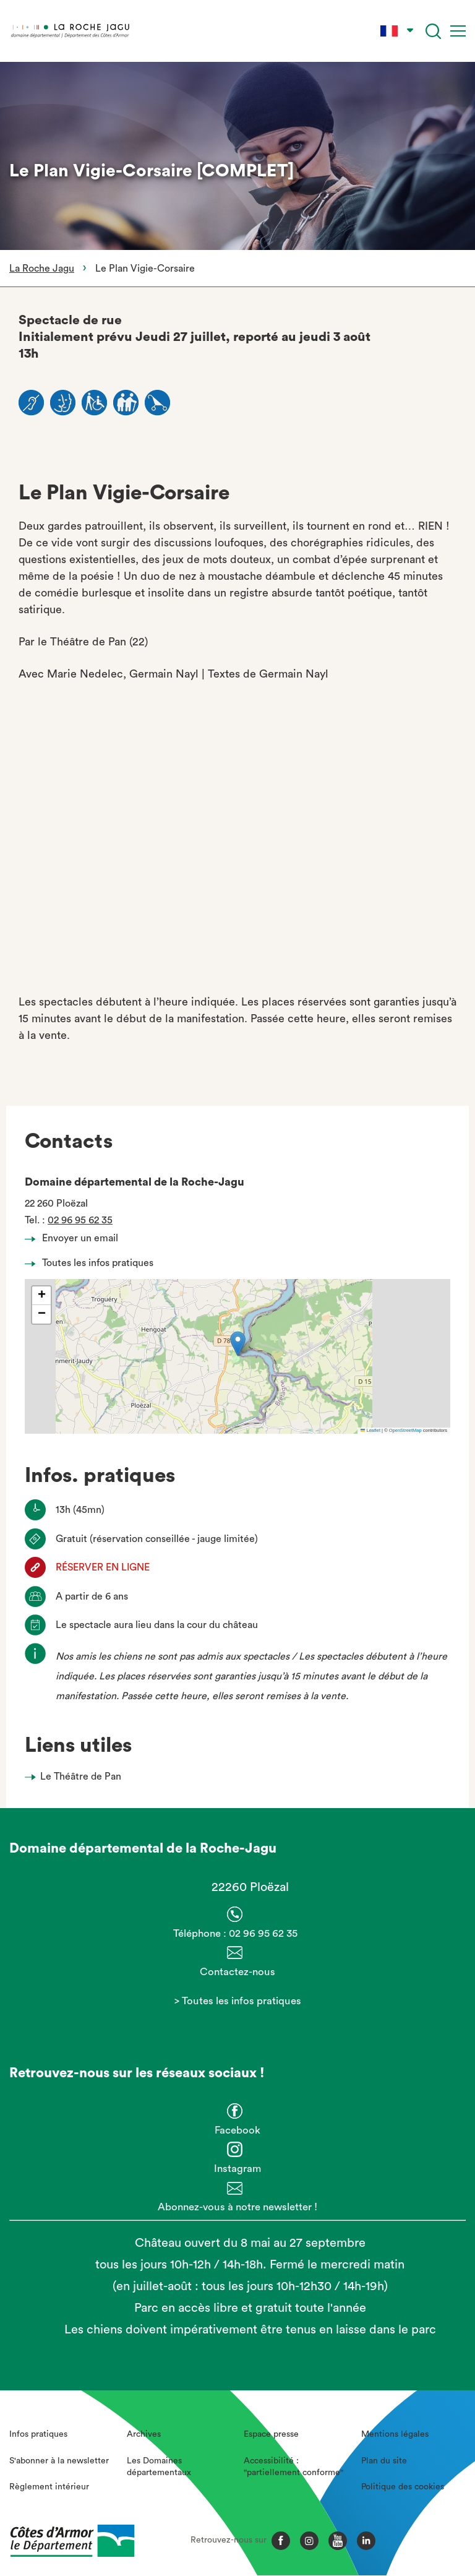 This screenshot has width=475, height=2576. What do you see at coordinates (237, 2207) in the screenshot?
I see `Abonnez-vous à notre newsletter !` at bounding box center [237, 2207].